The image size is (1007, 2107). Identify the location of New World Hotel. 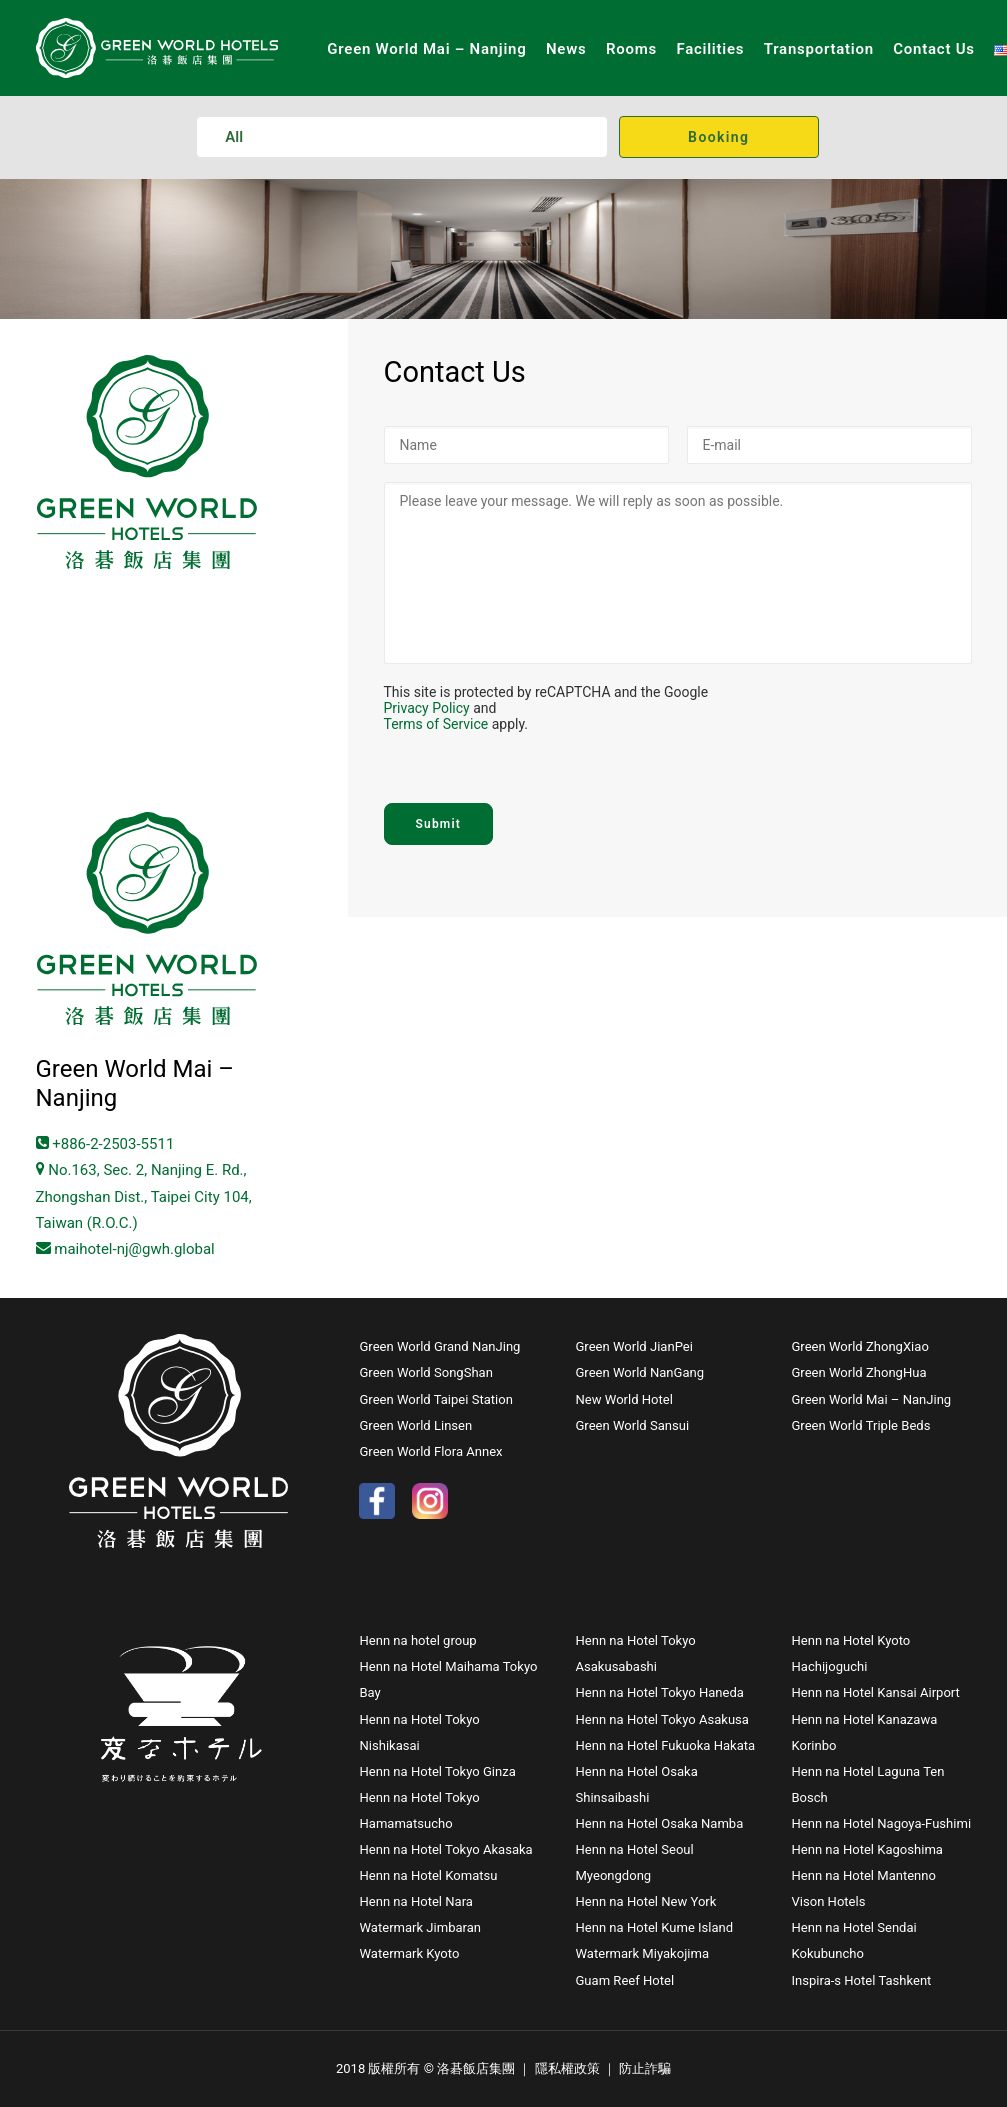
(623, 1399).